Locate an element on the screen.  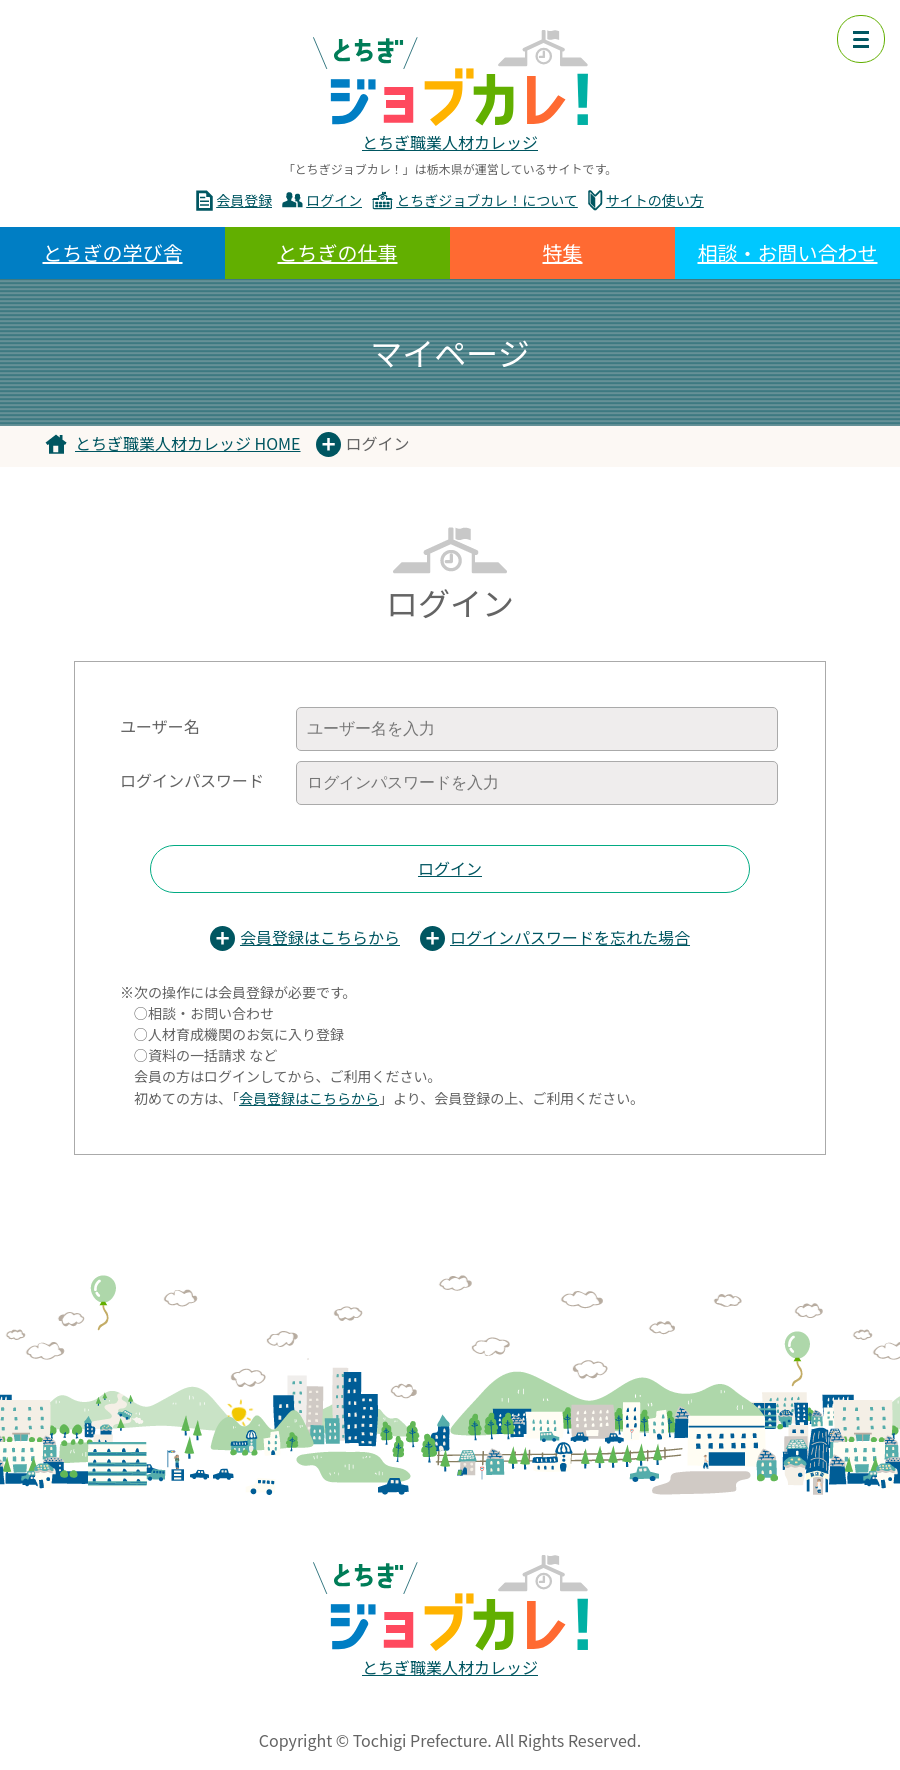
ログイン is located at coordinates (334, 200).